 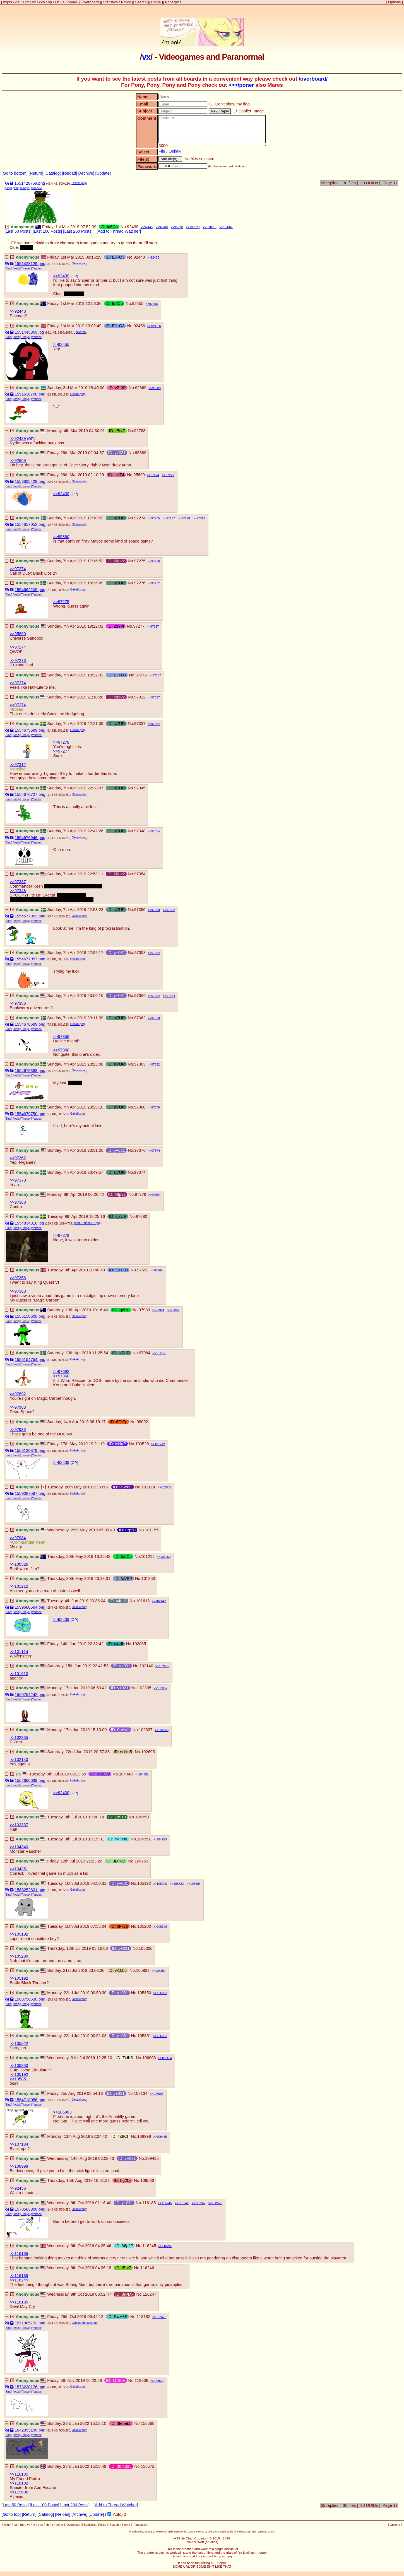 I want to click on Don't show my flag, so click(x=229, y=104).